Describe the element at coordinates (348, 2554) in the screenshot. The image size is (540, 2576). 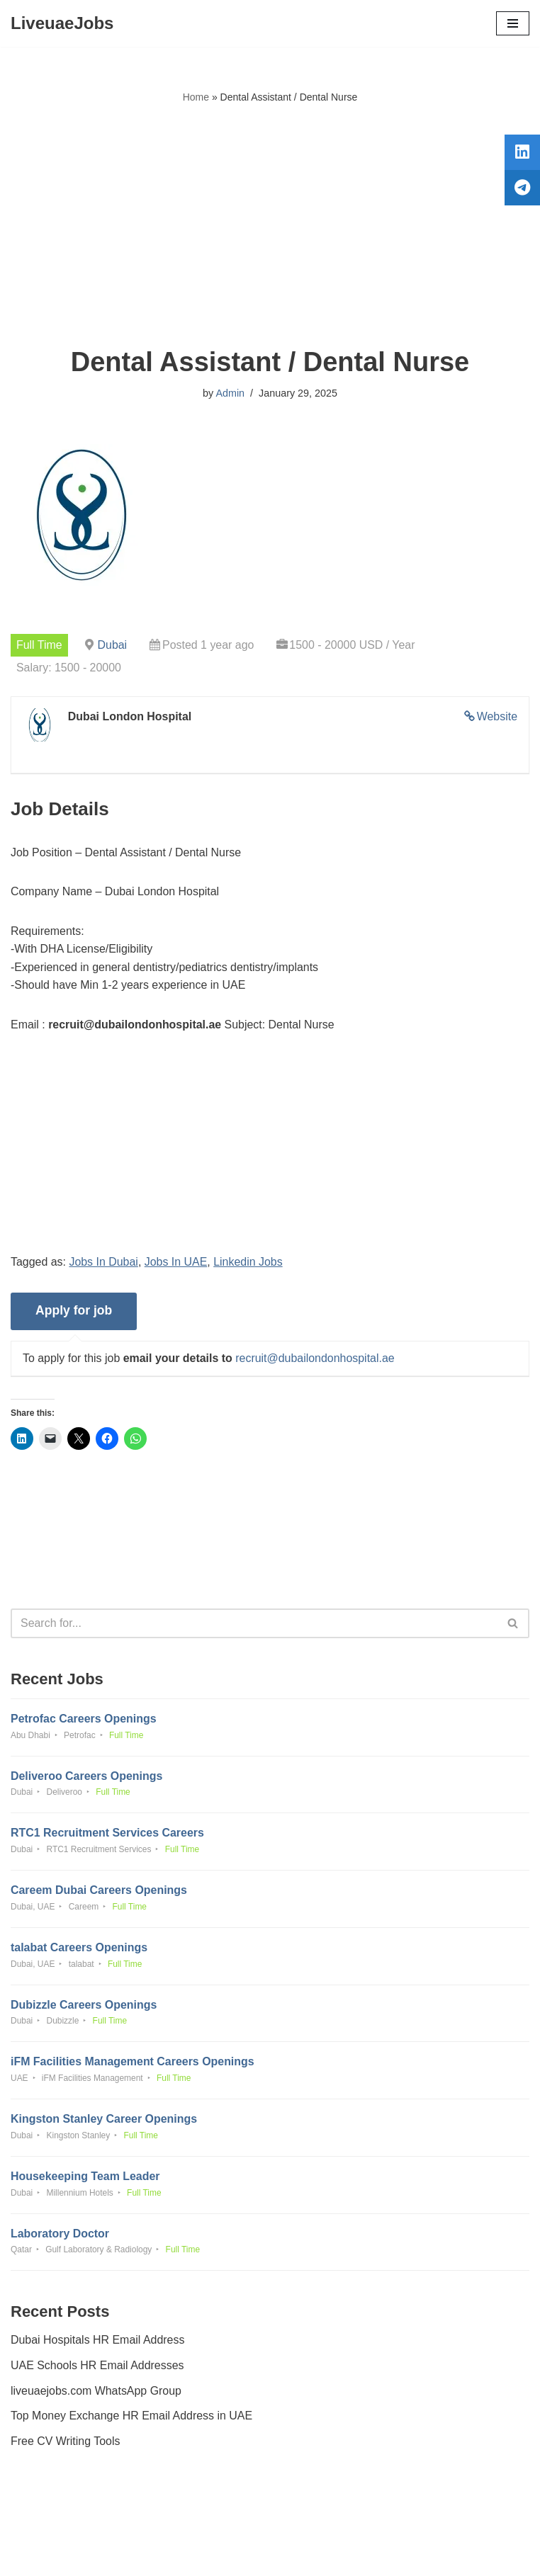
I see `AFLAL` at that location.